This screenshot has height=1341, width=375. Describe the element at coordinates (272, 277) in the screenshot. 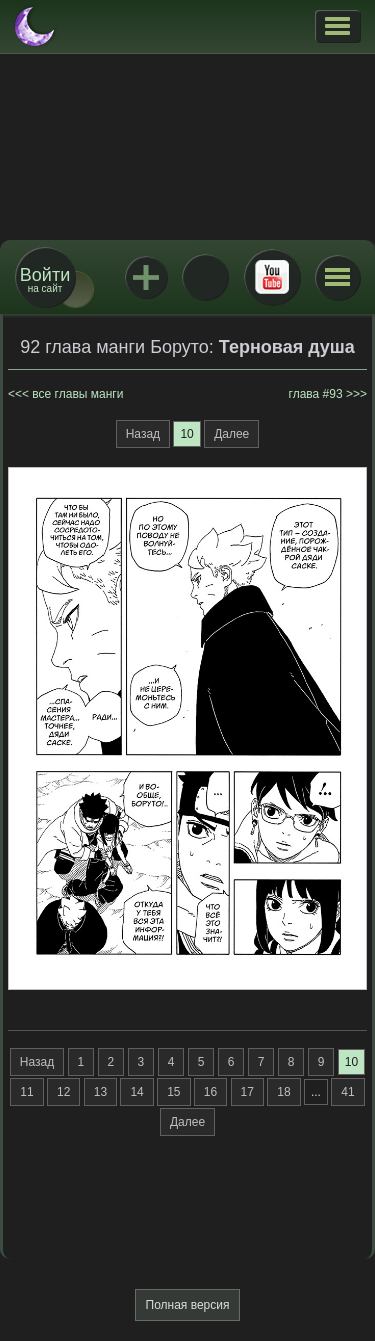

I see `Youtube` at that location.